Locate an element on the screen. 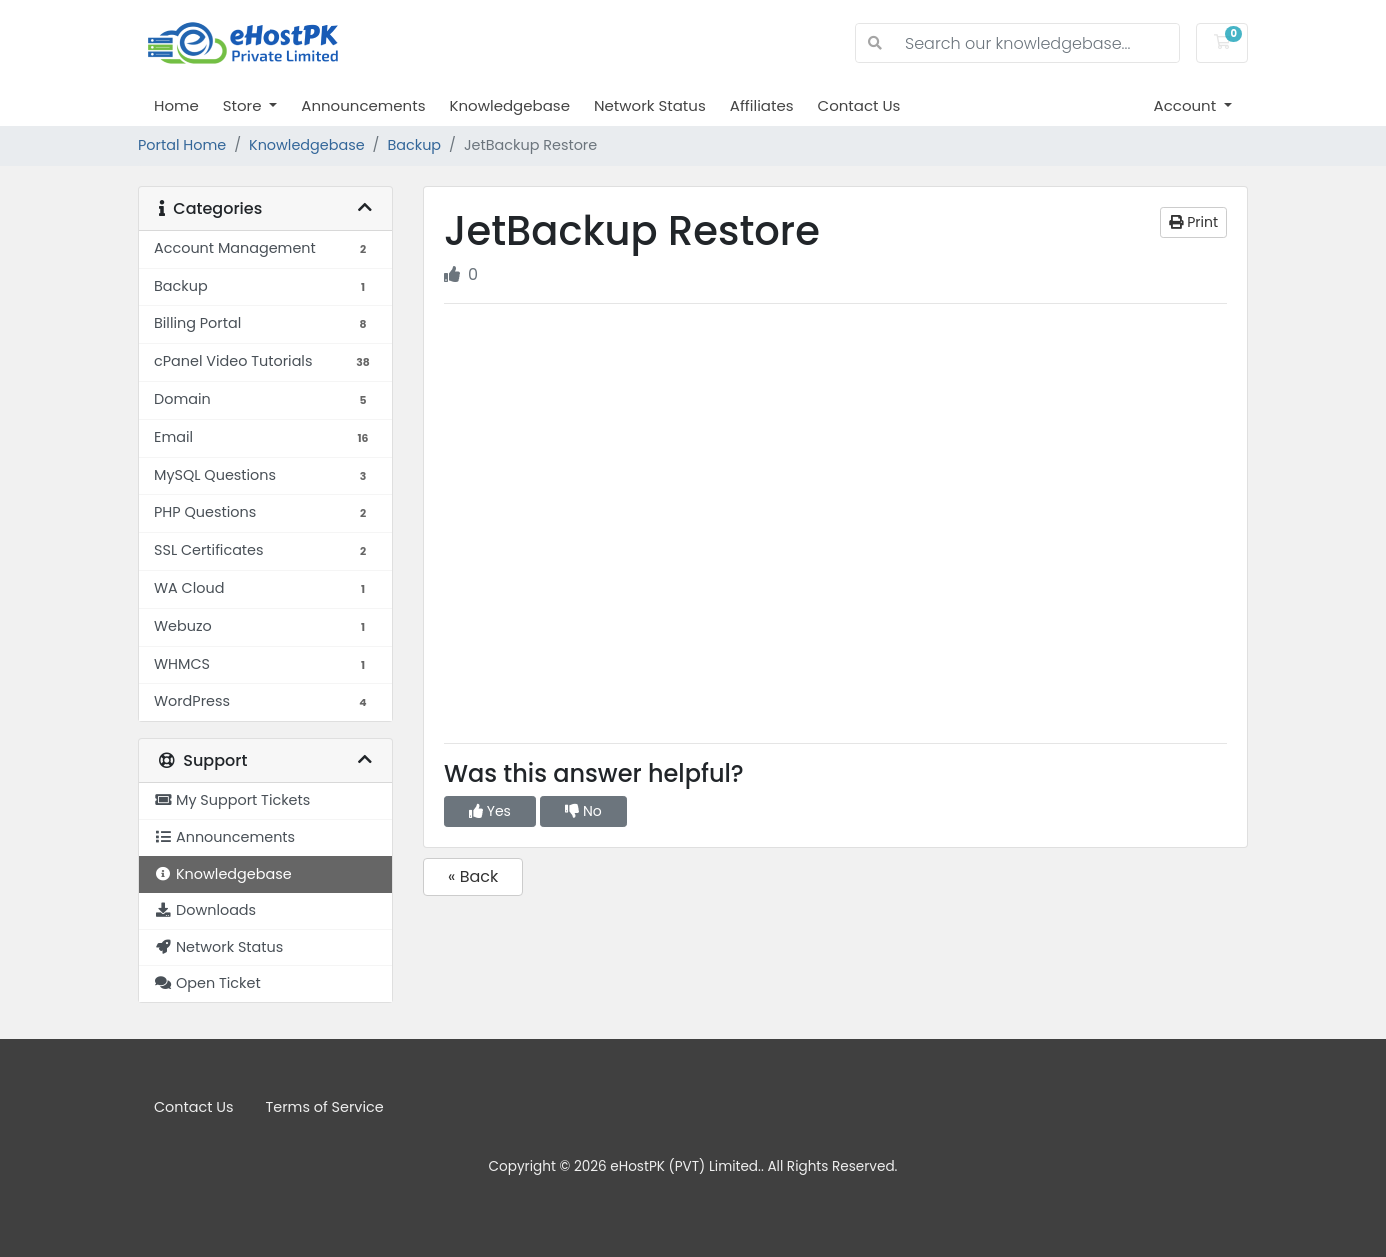 Image resolution: width=1386 pixels, height=1257 pixels. Print is located at coordinates (1193, 222).